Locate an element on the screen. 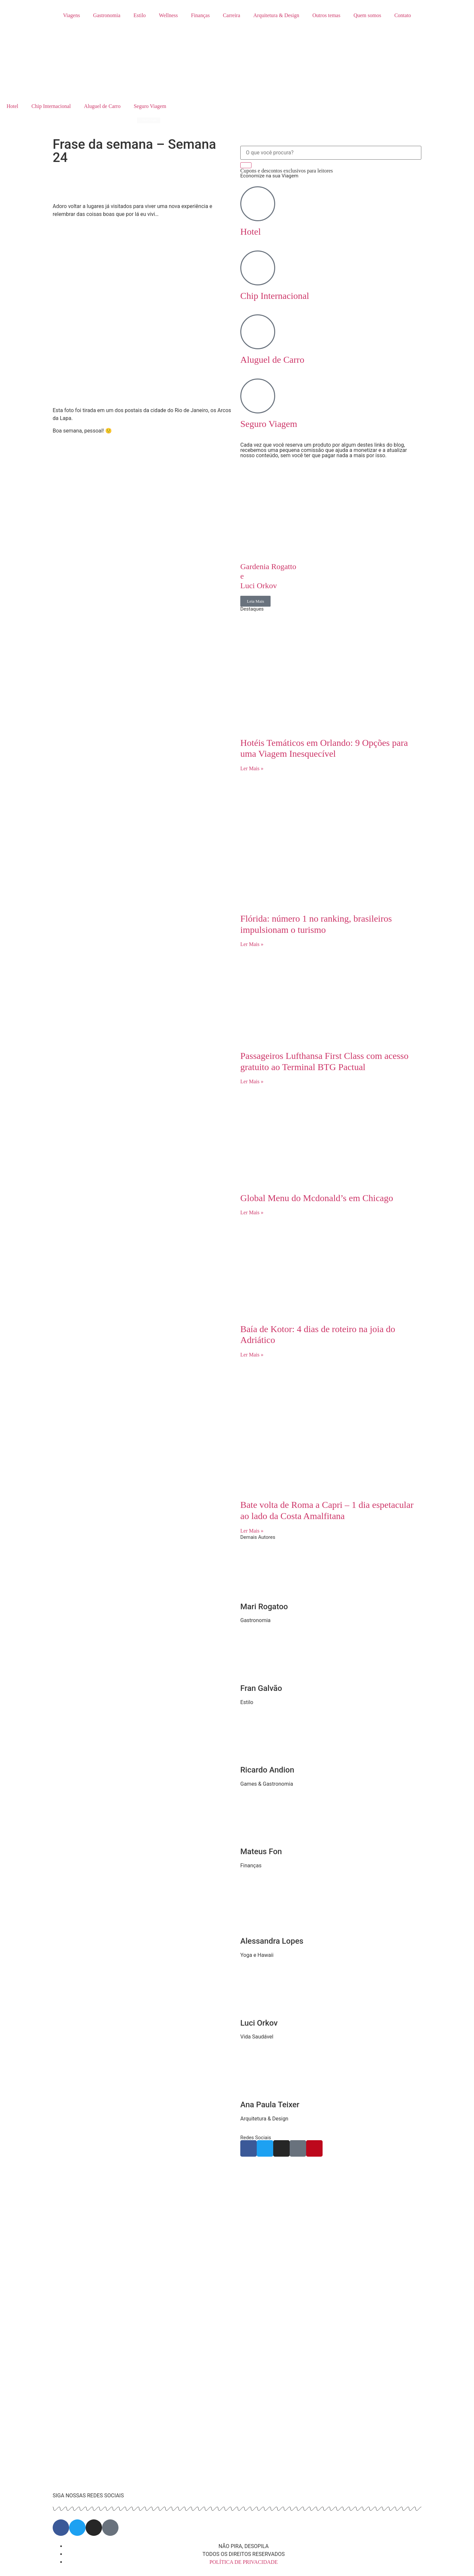 The height and width of the screenshot is (2576, 474). Ler Mais » [Read more about Global Menu do Mcdonald’s em Chicago] is located at coordinates (251, 1212).